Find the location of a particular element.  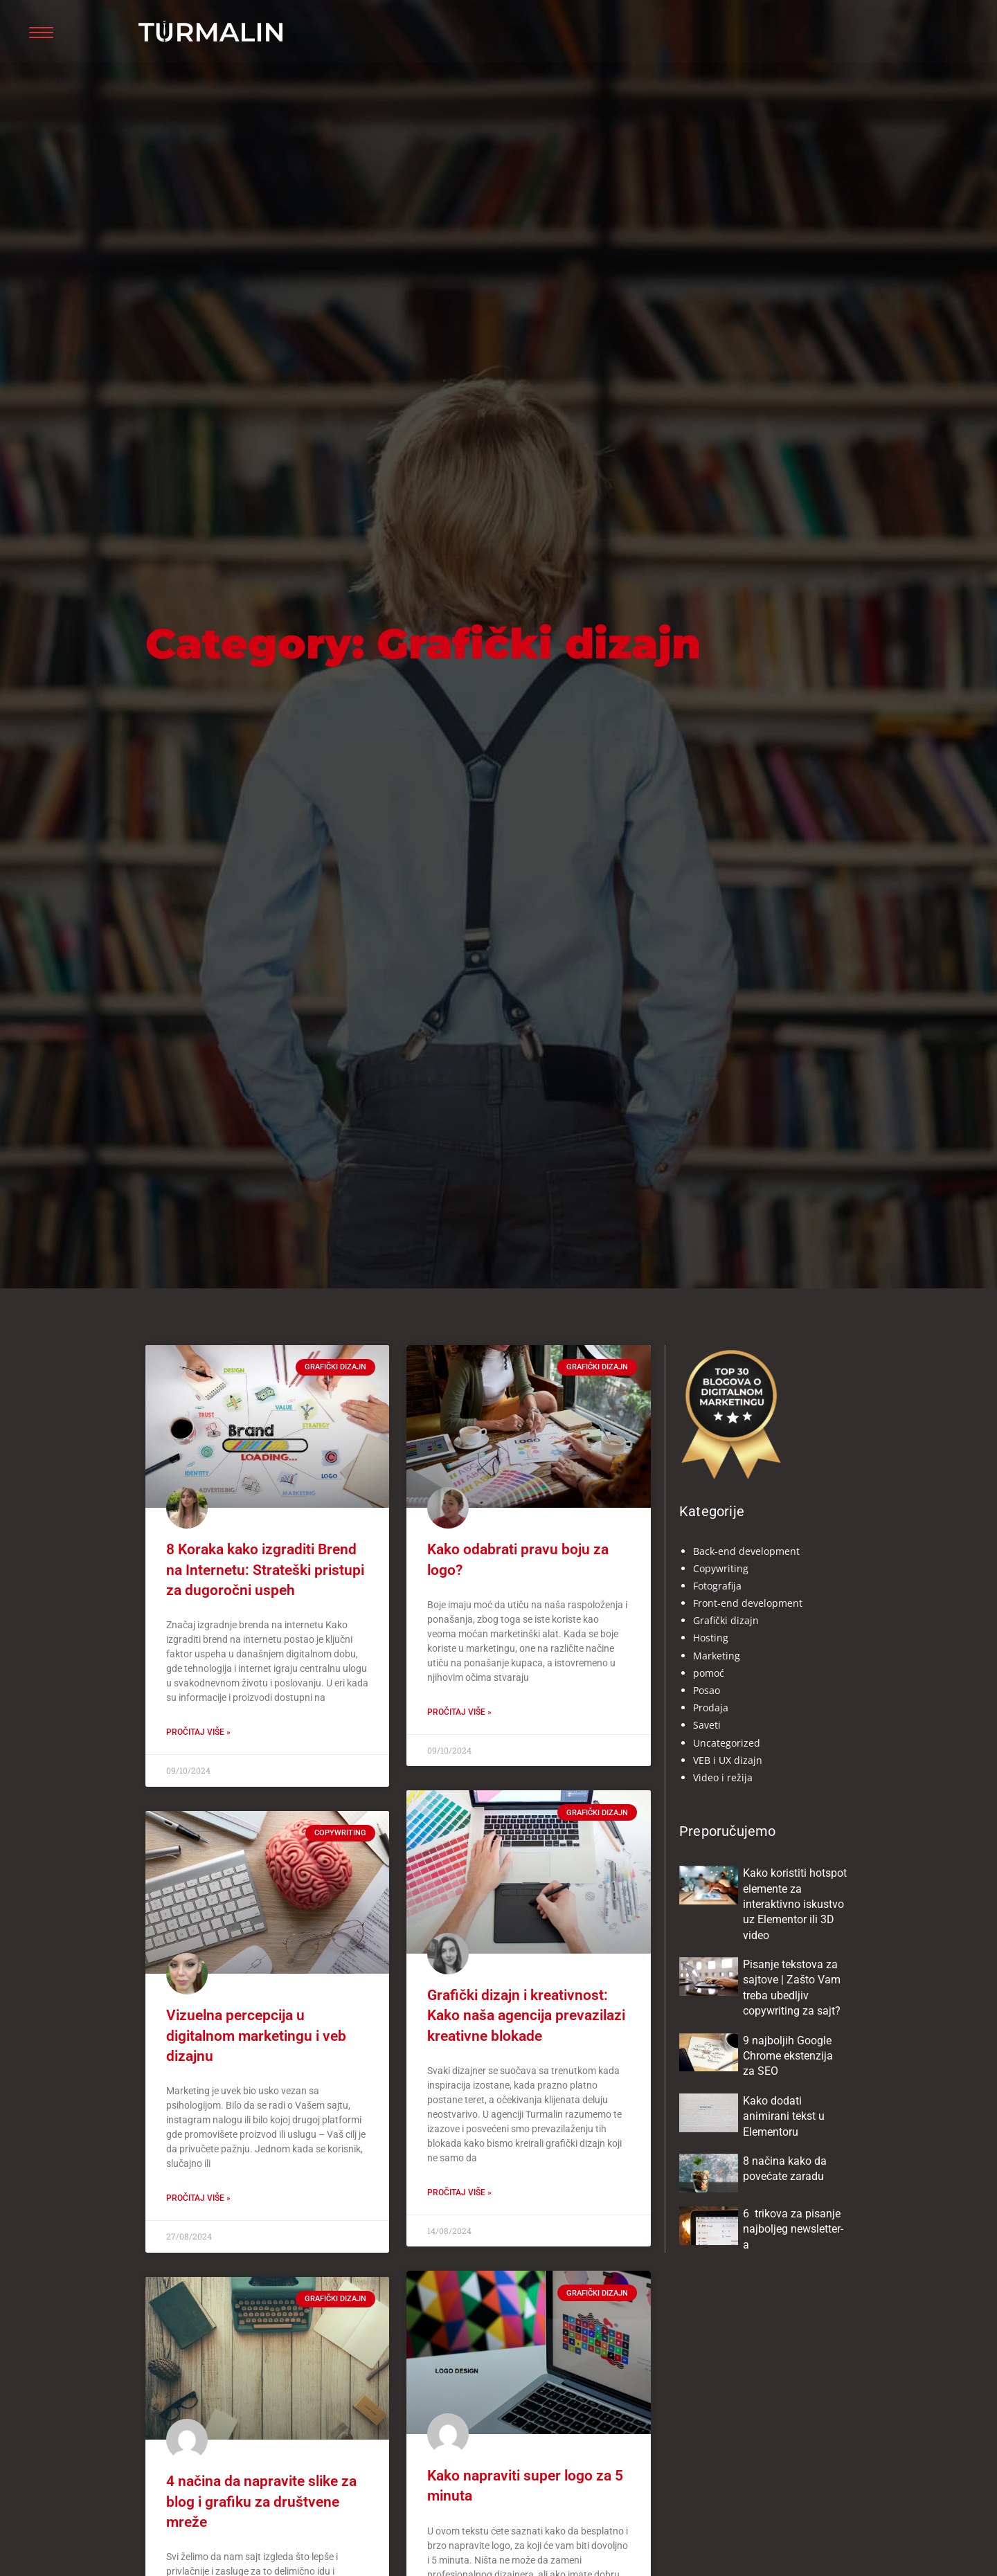

Prodaja is located at coordinates (710, 1707).